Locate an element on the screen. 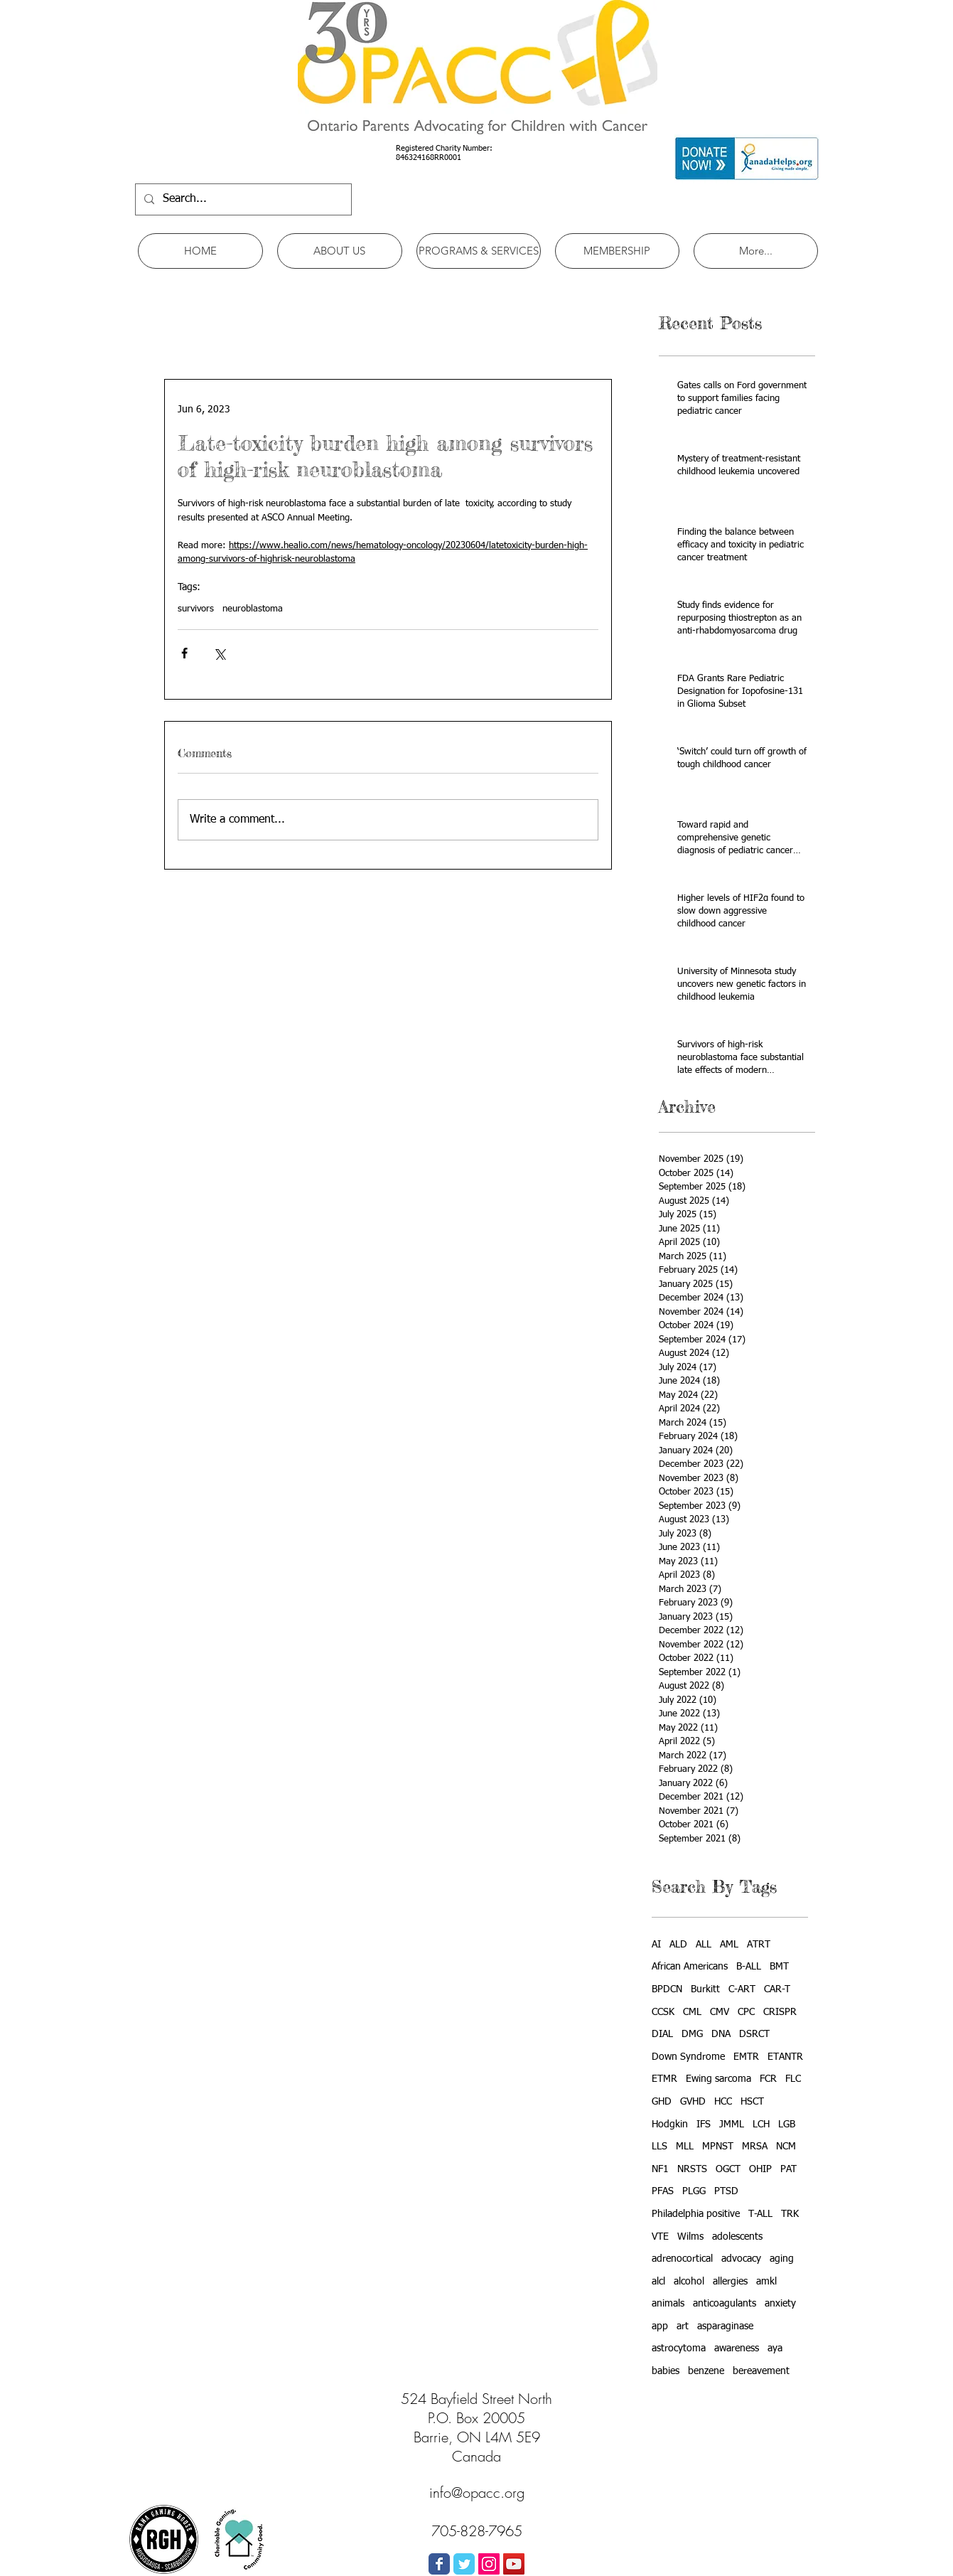 Image resolution: width=953 pixels, height=2576 pixels. LCH is located at coordinates (761, 2124).